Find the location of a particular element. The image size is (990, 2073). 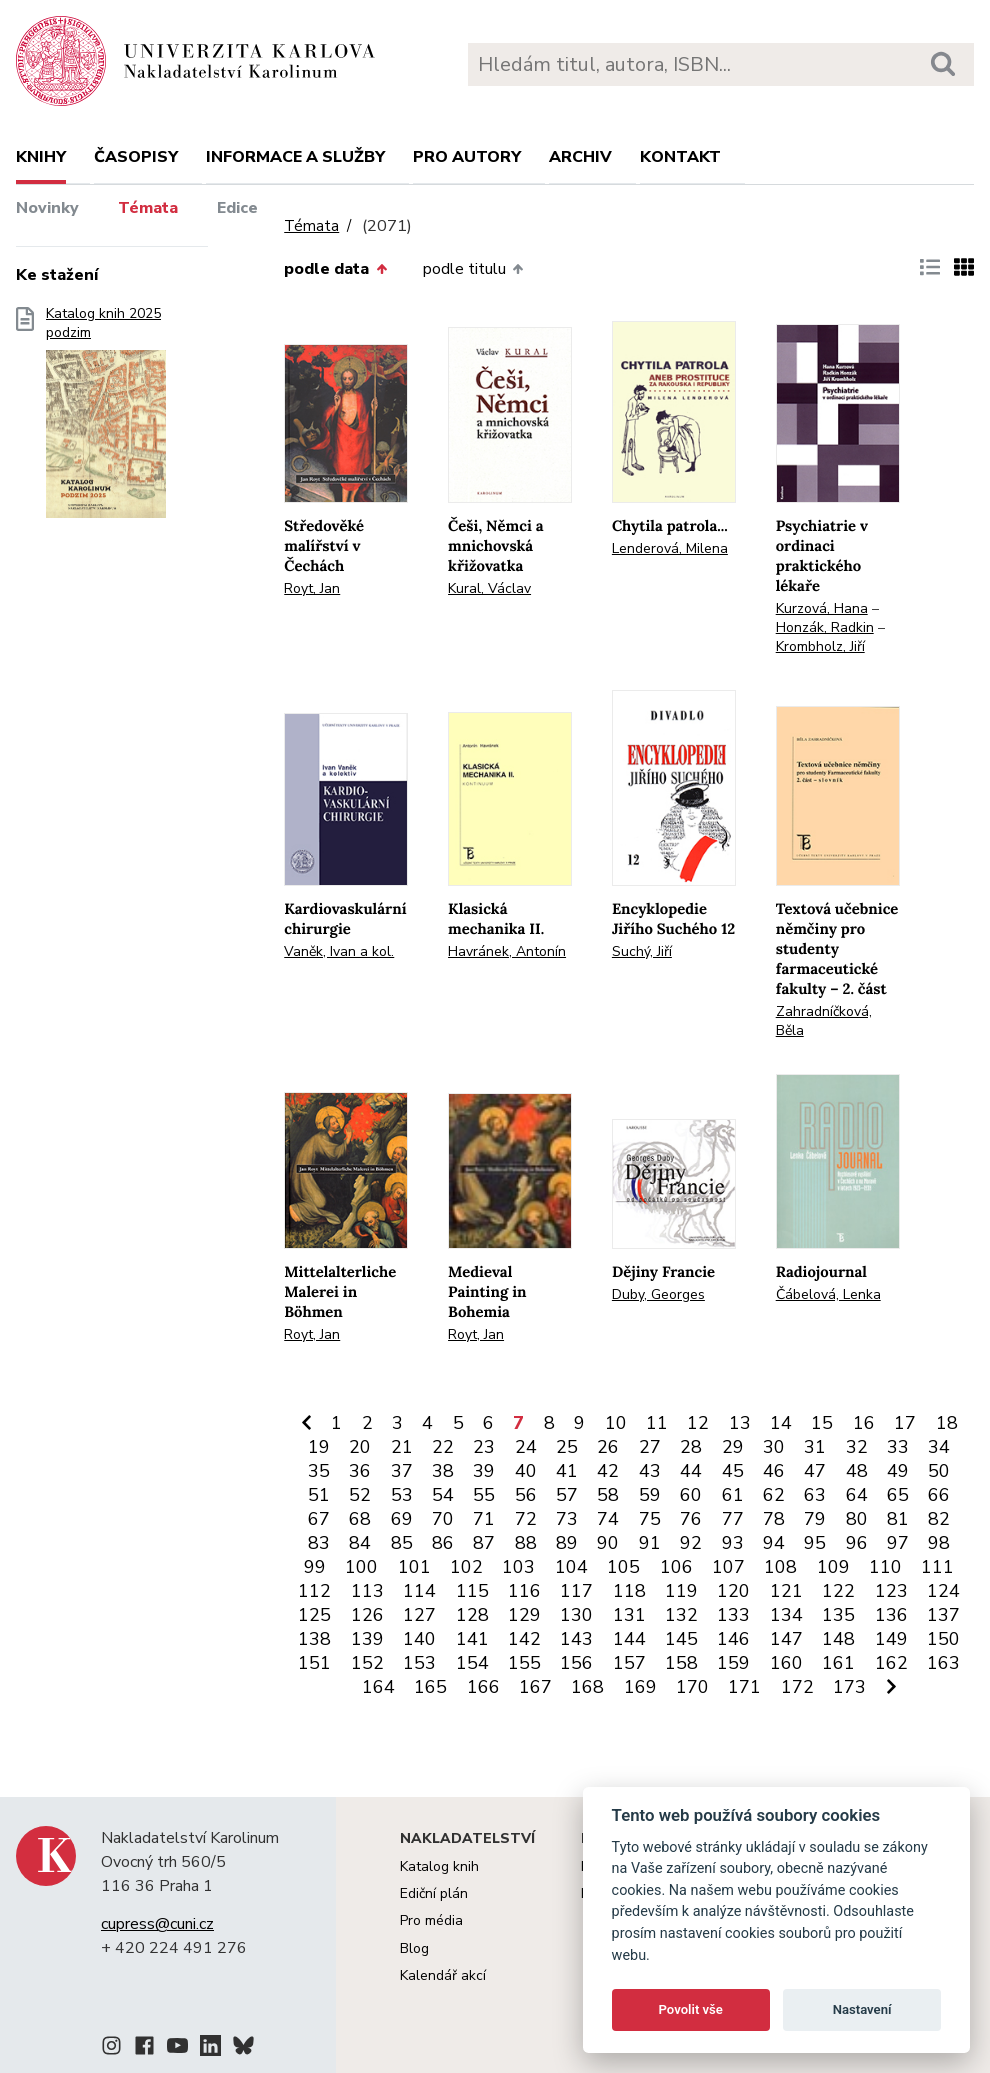

10 is located at coordinates (616, 1423).